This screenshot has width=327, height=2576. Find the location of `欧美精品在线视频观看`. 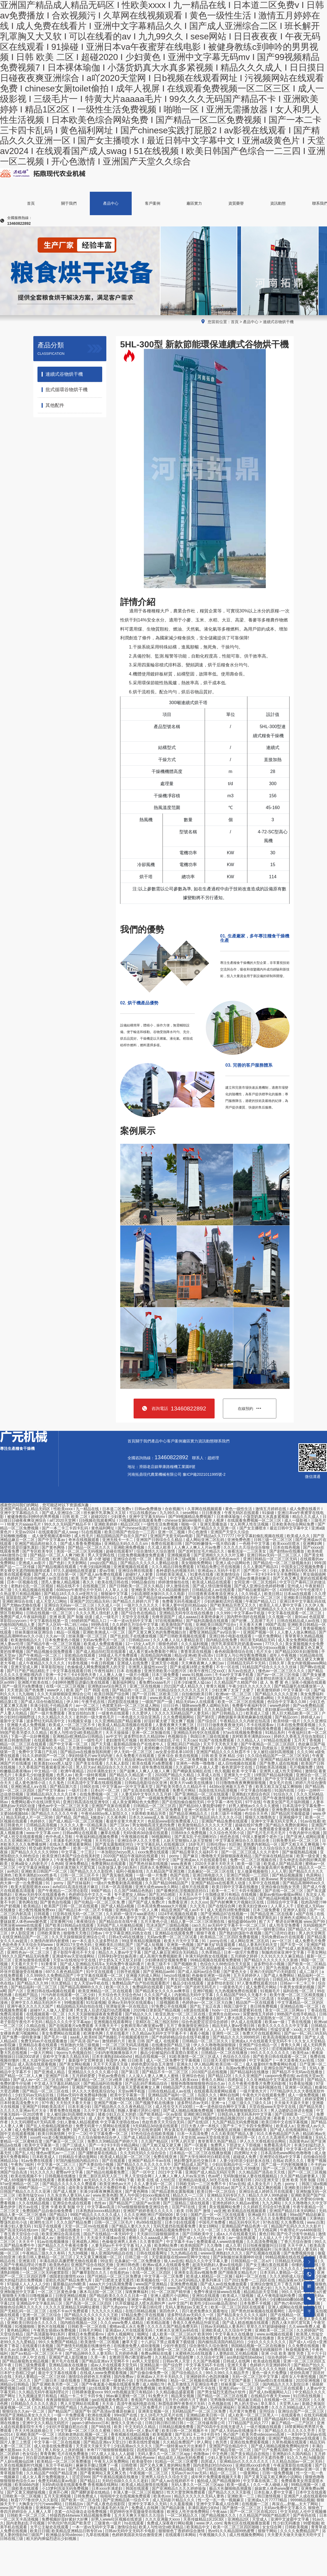

欧美精品在线视频观看 is located at coordinates (247, 2211).